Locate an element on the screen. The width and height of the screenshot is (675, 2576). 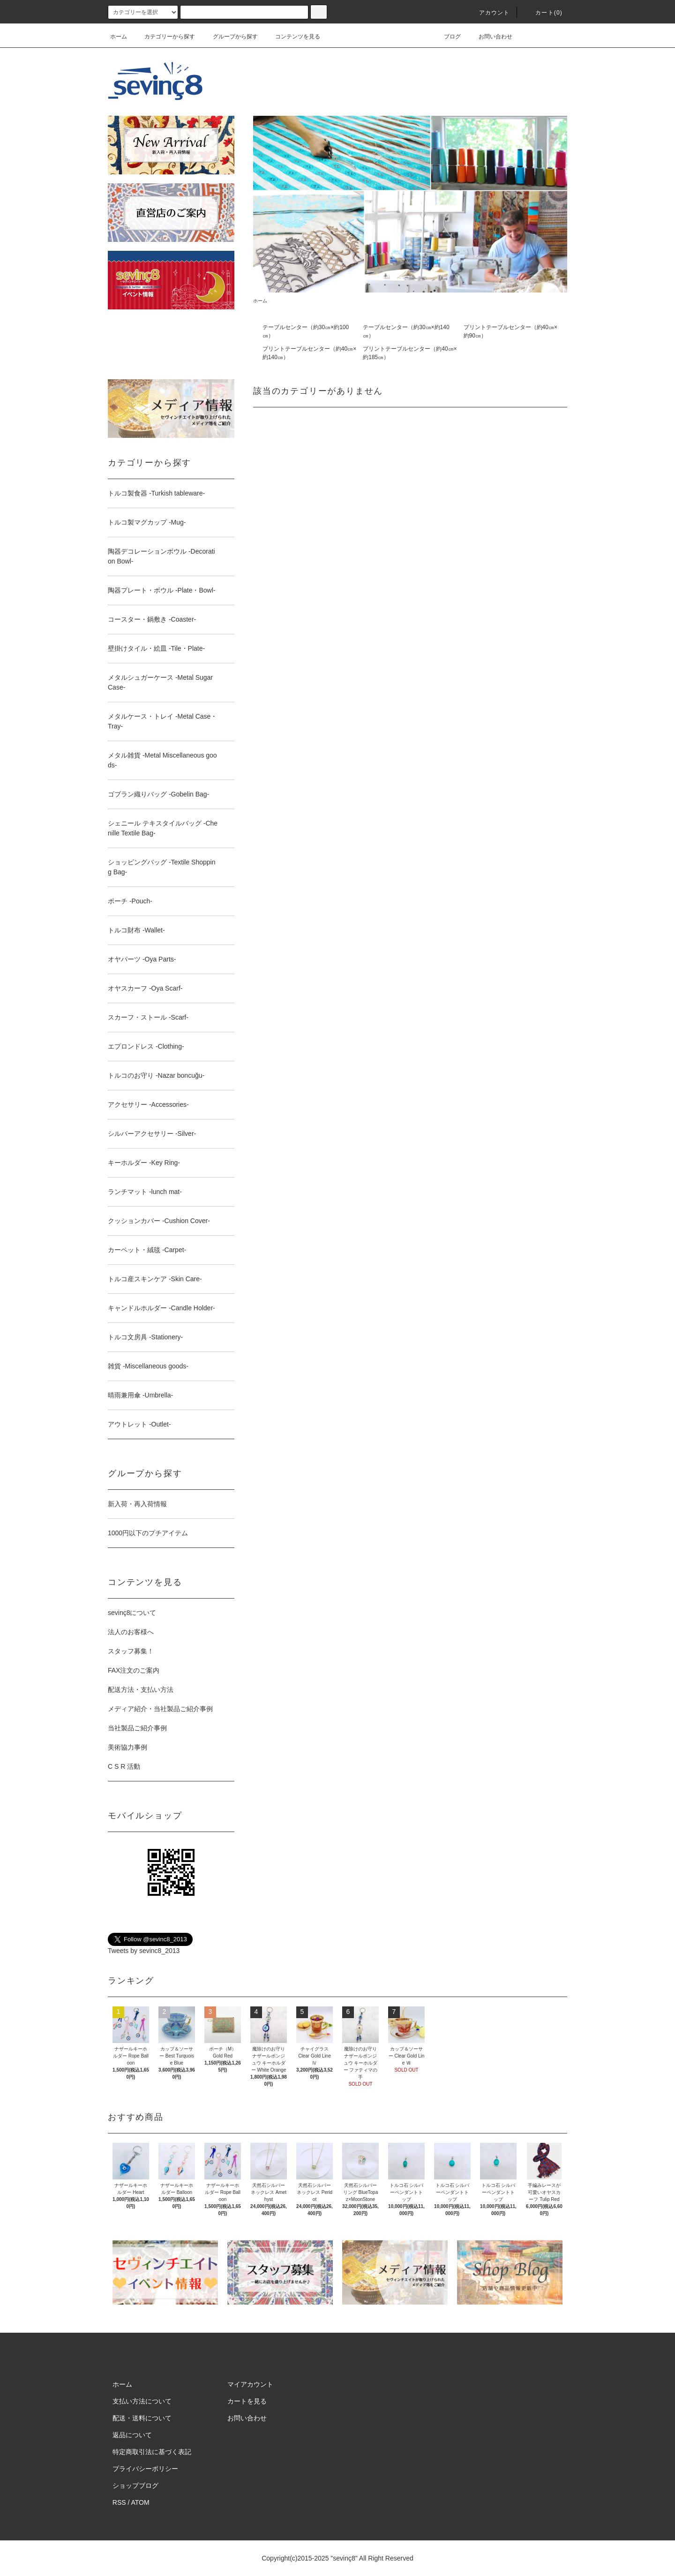
ショップブログ is located at coordinates (135, 2485).